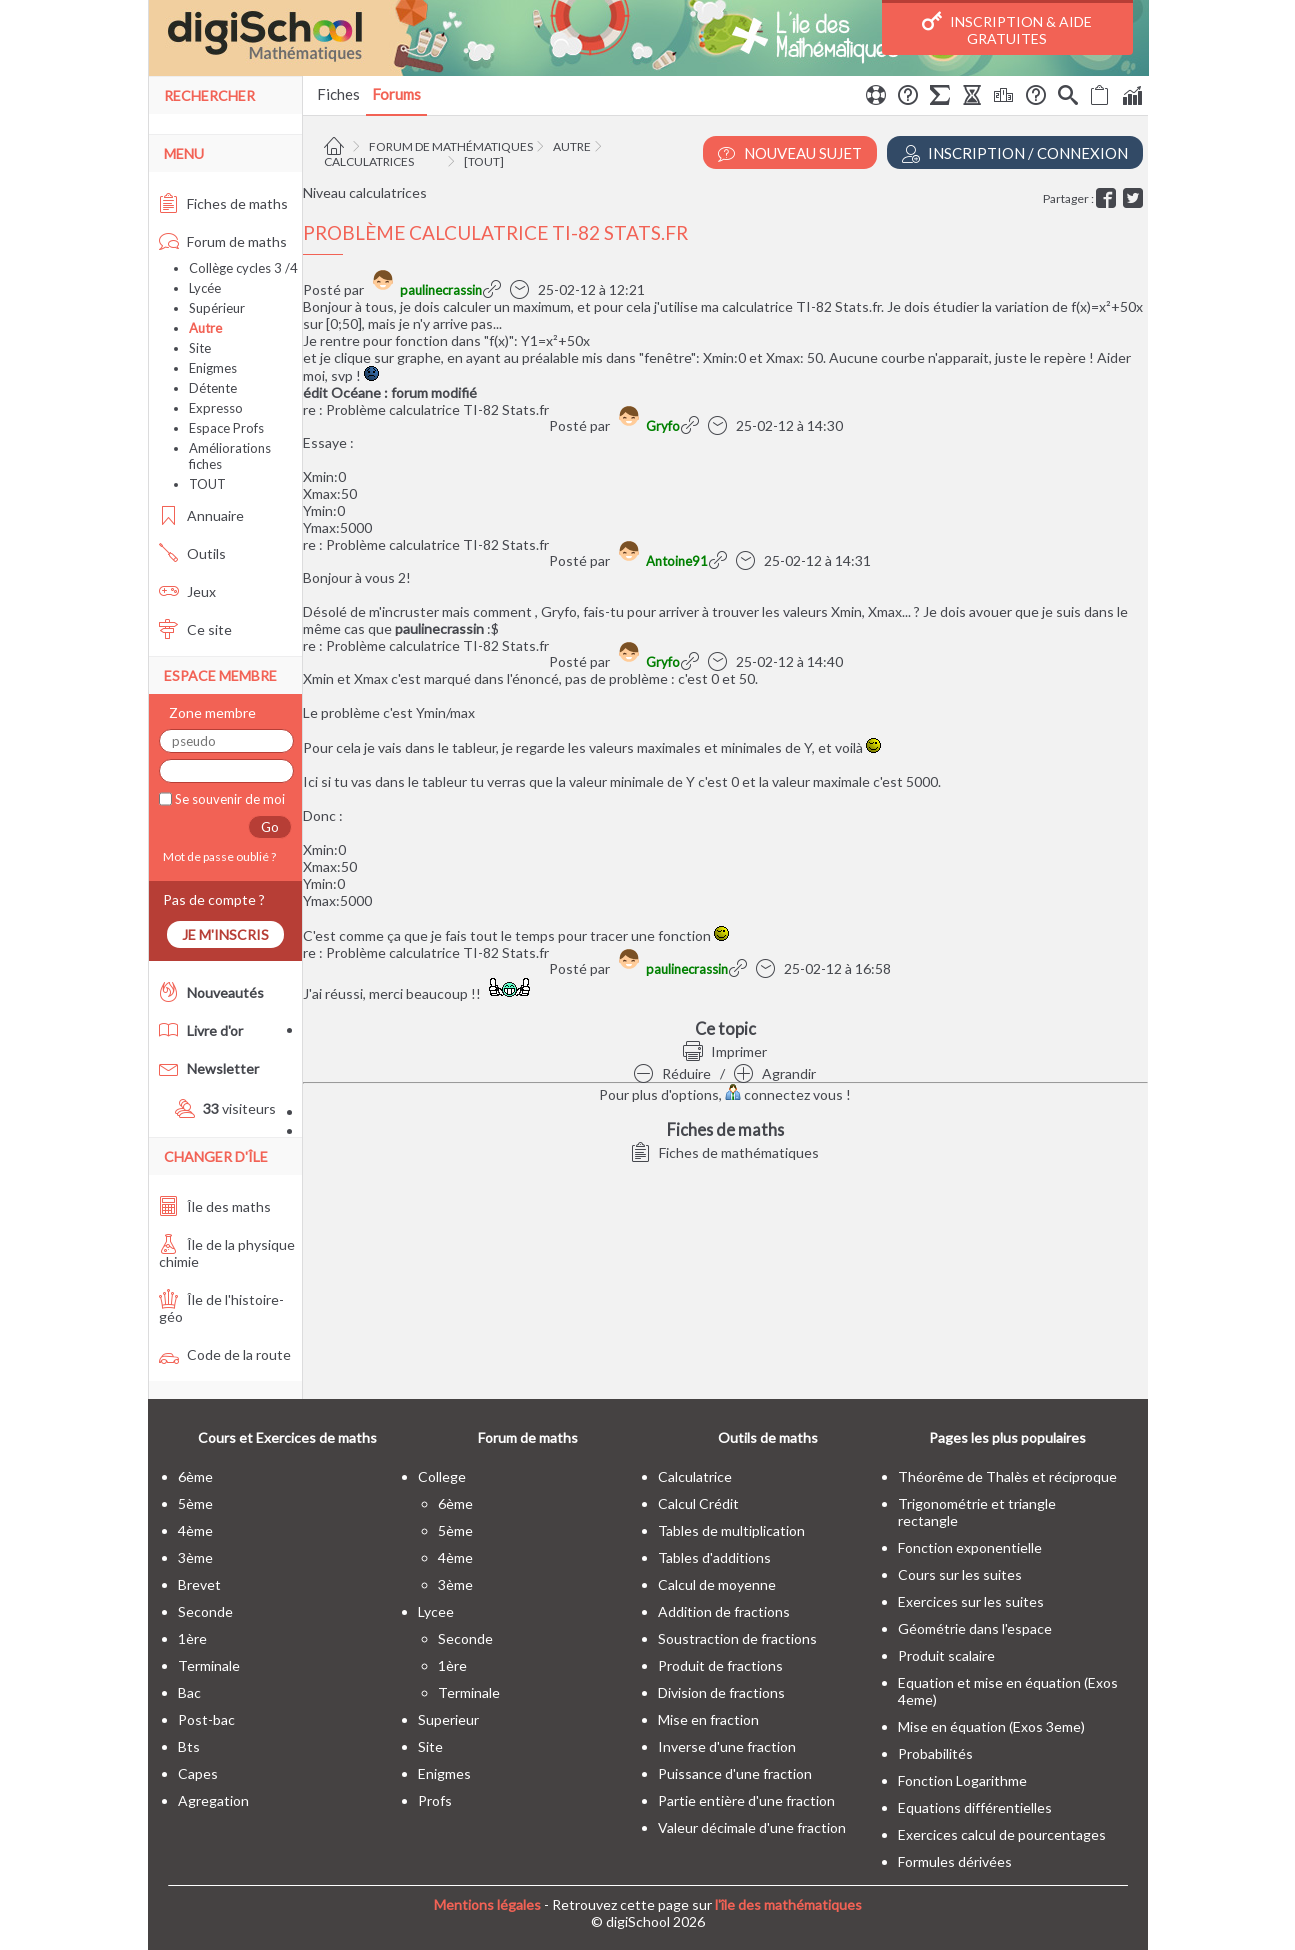  I want to click on Tables de multiplication, so click(731, 1530).